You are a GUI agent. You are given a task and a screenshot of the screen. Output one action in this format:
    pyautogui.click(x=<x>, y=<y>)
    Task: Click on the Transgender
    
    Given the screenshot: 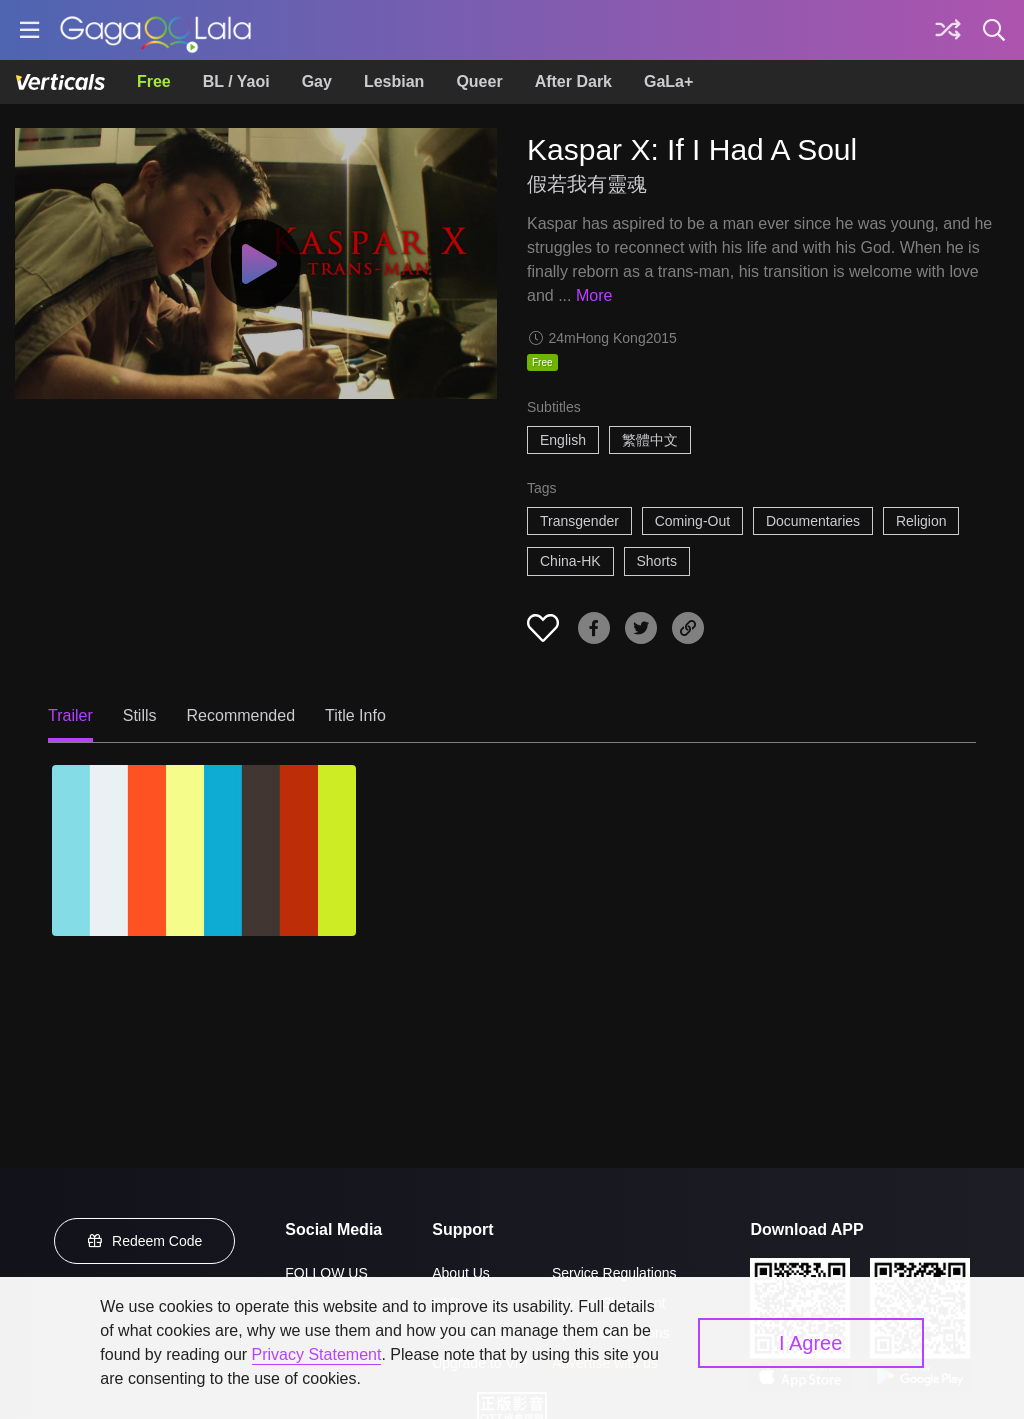 What is the action you would take?
    pyautogui.click(x=579, y=521)
    